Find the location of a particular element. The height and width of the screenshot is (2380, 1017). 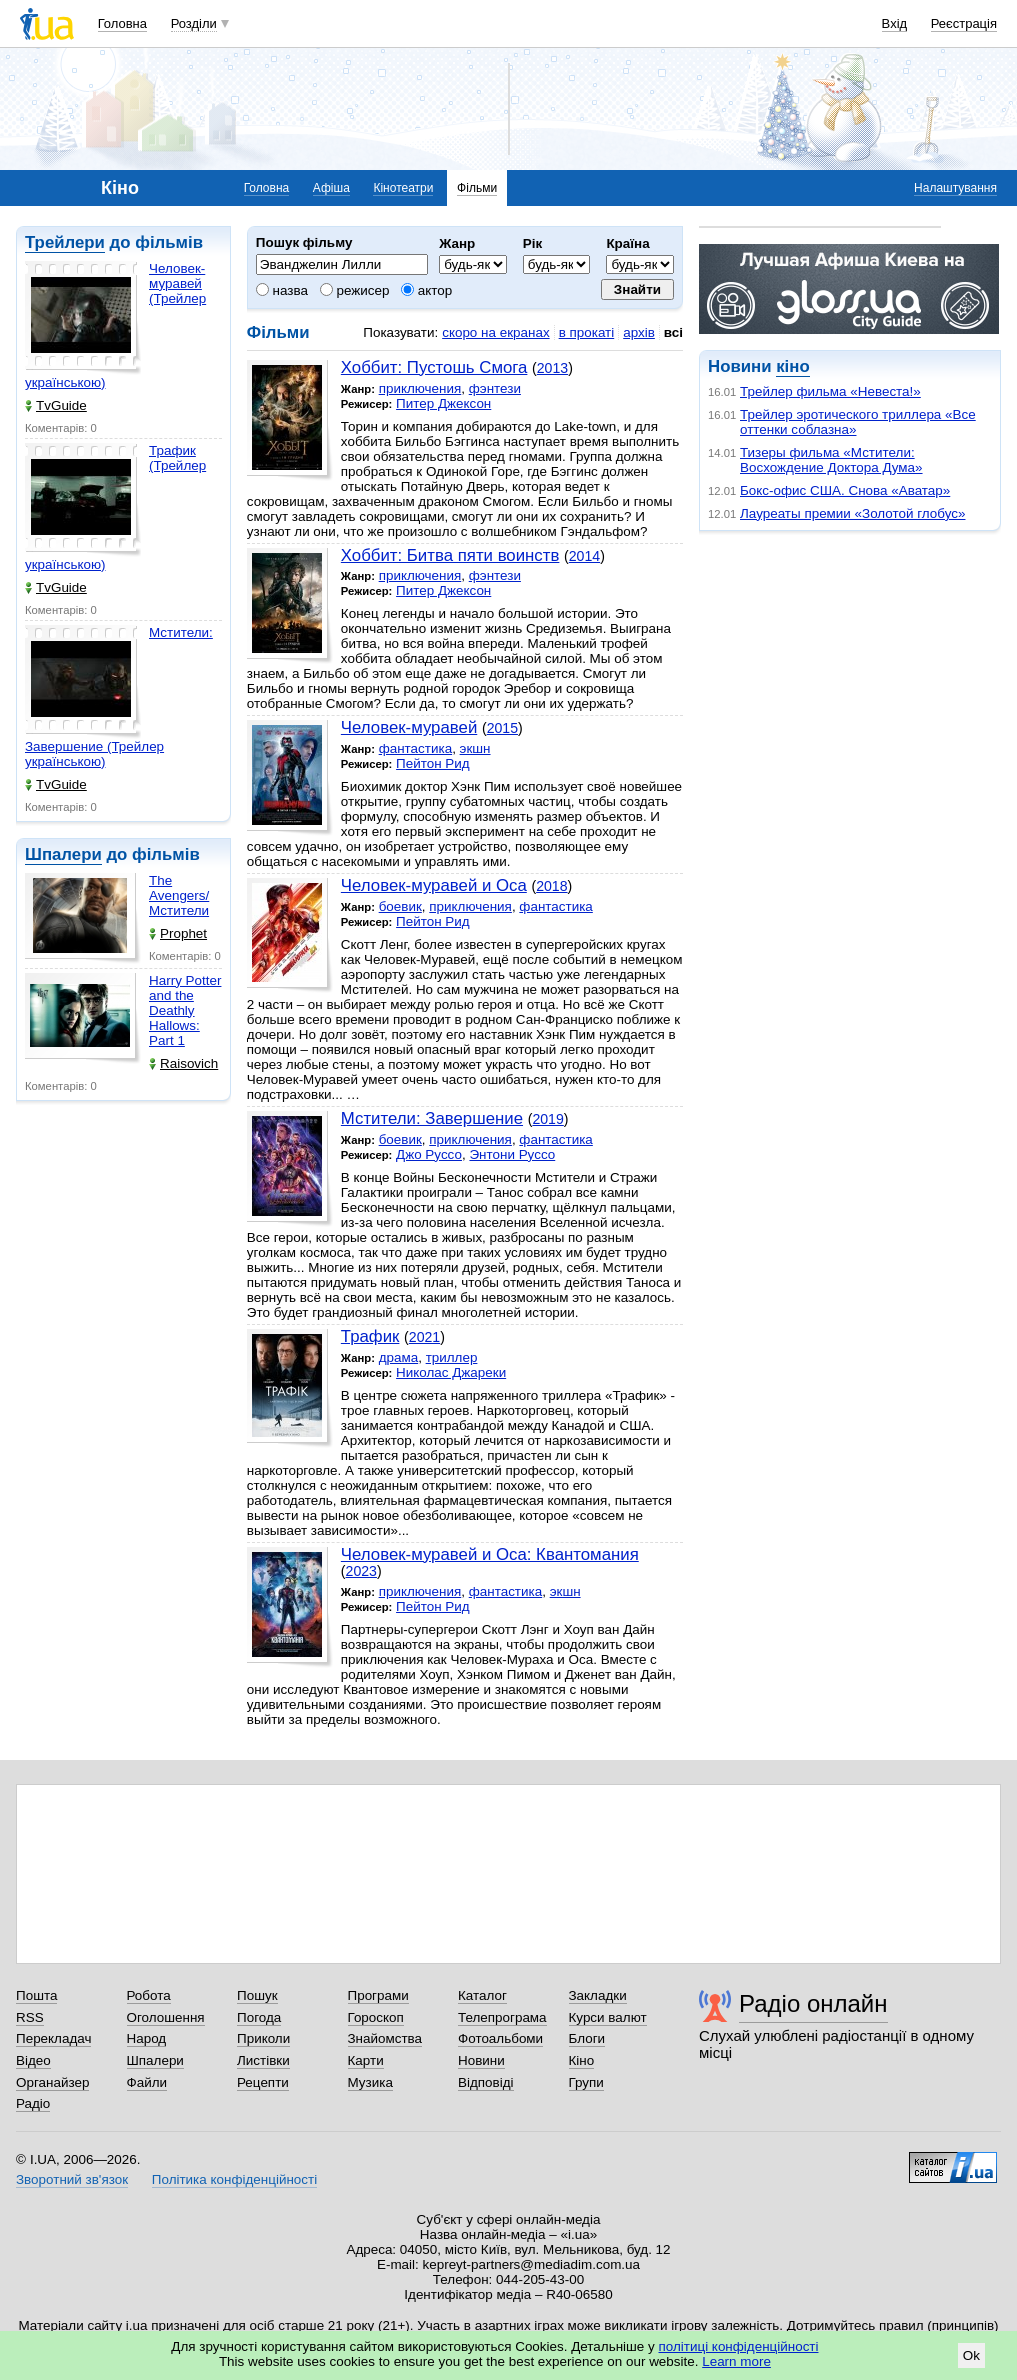

Шпалери is located at coordinates (63, 854).